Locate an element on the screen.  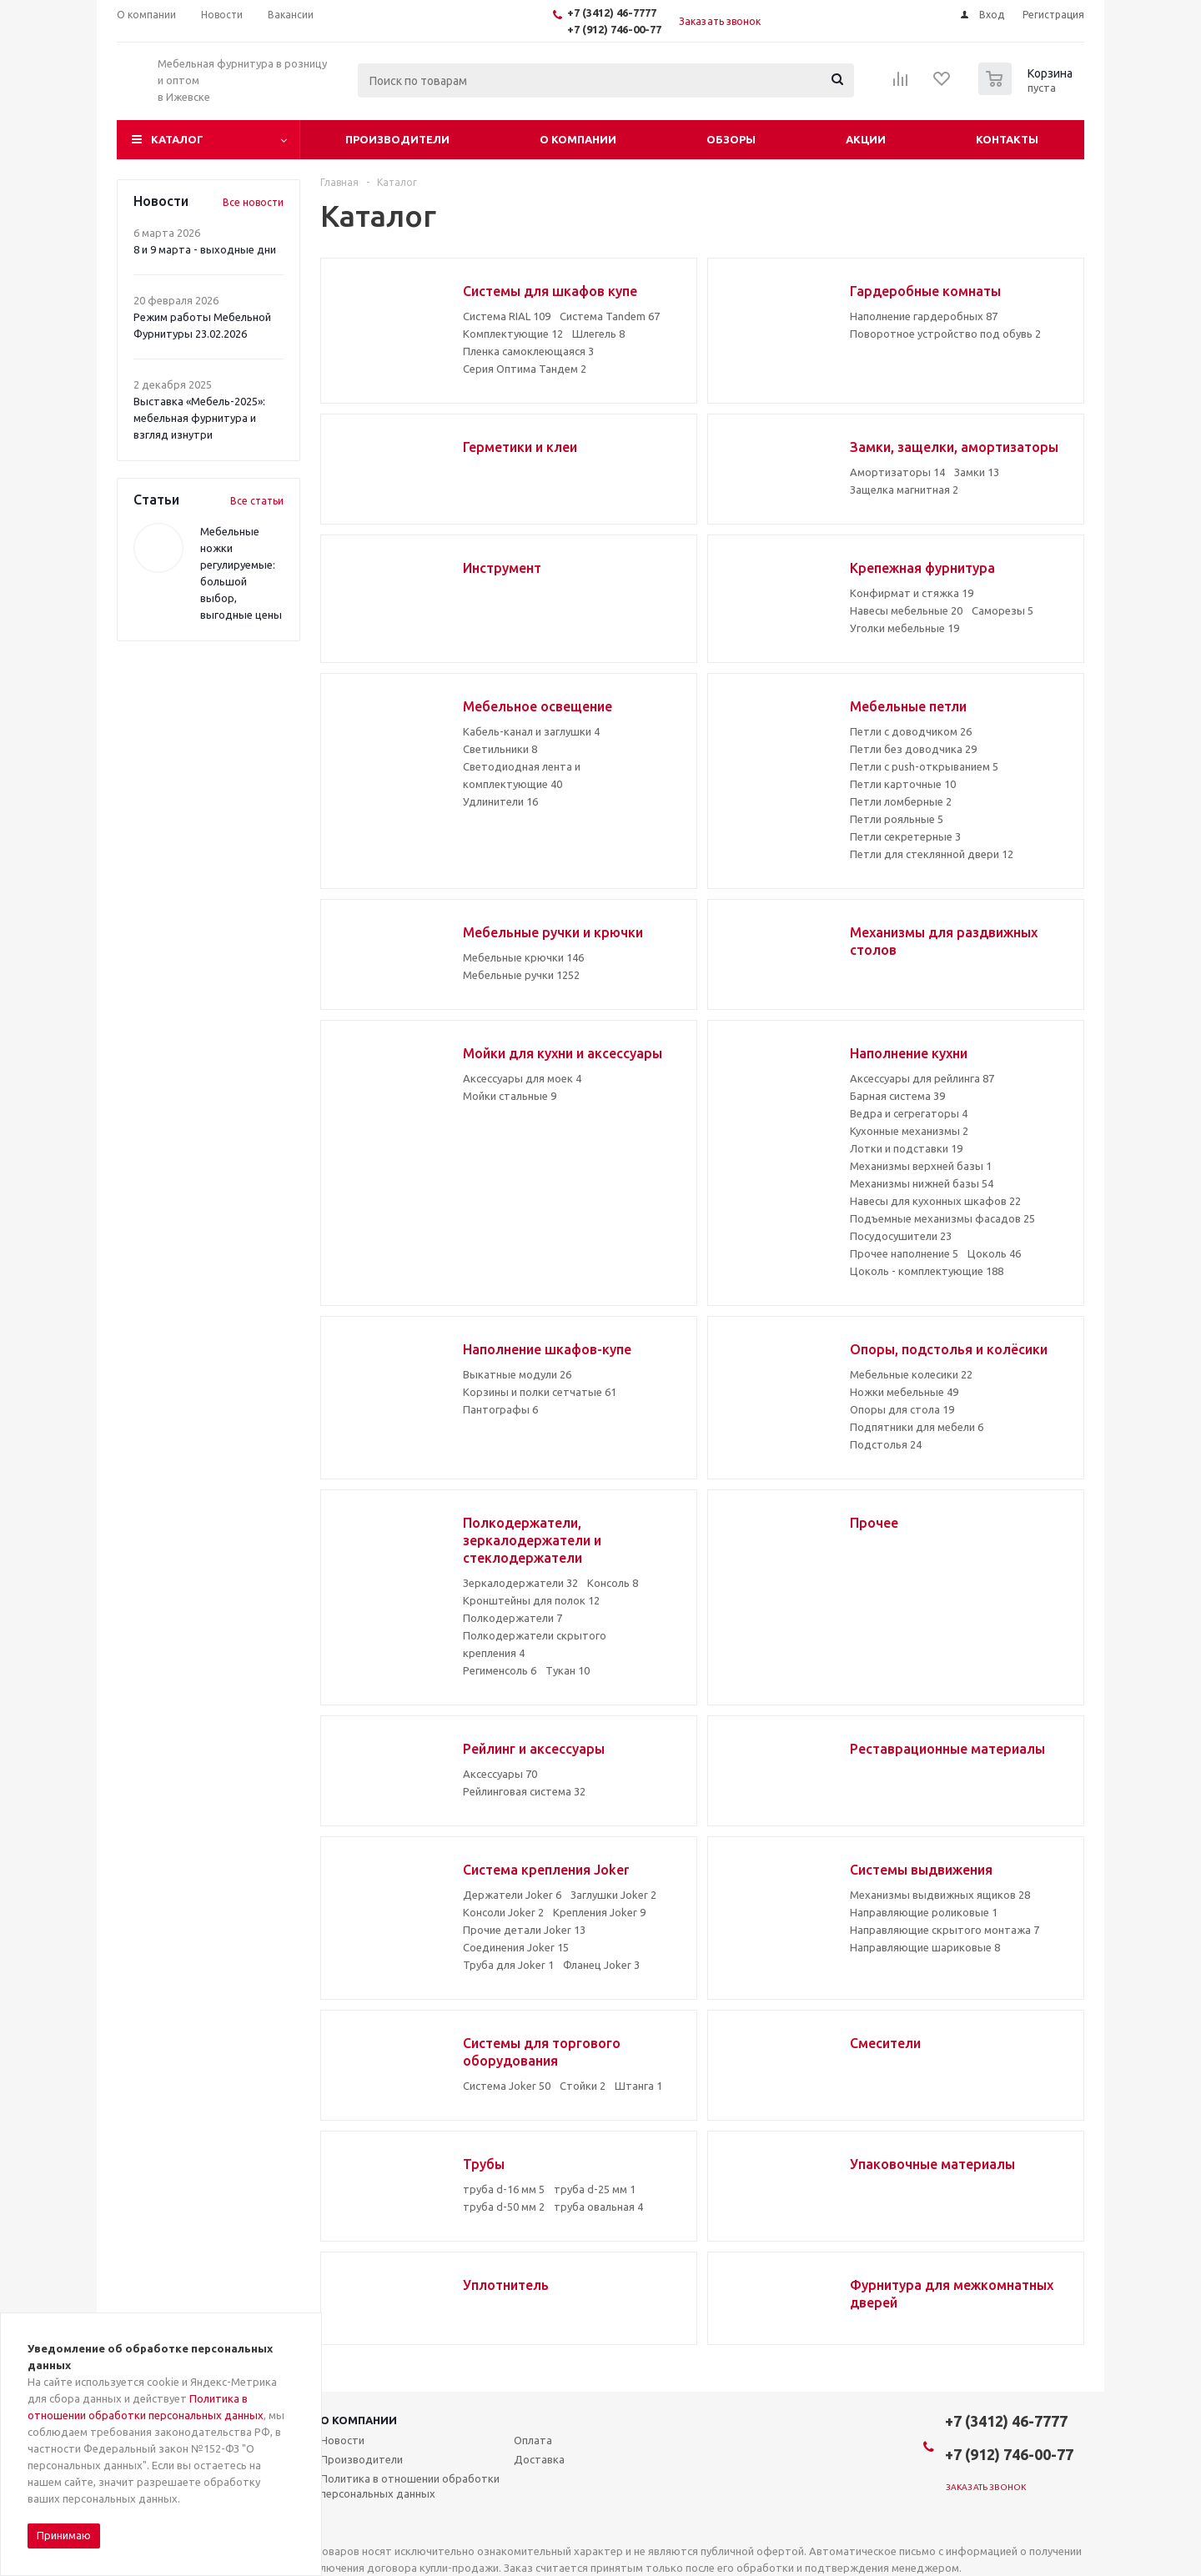
труба d-25 мм is located at coordinates (595, 2189).